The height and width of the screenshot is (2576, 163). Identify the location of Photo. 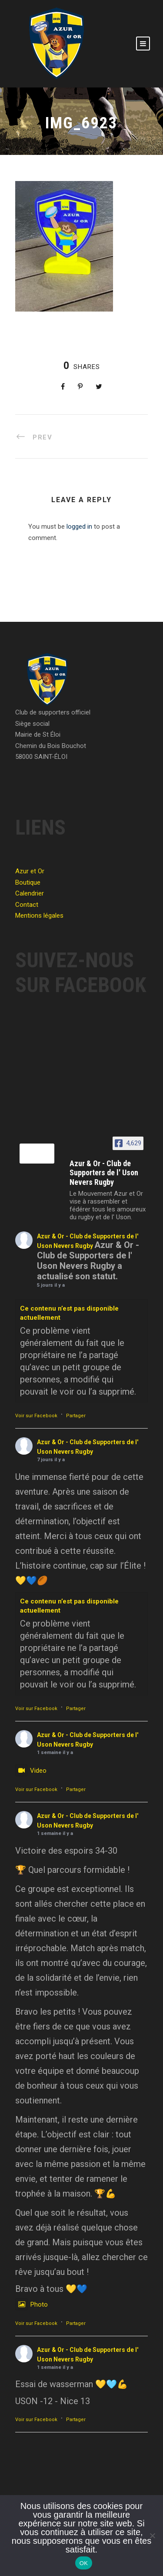
(31, 2304).